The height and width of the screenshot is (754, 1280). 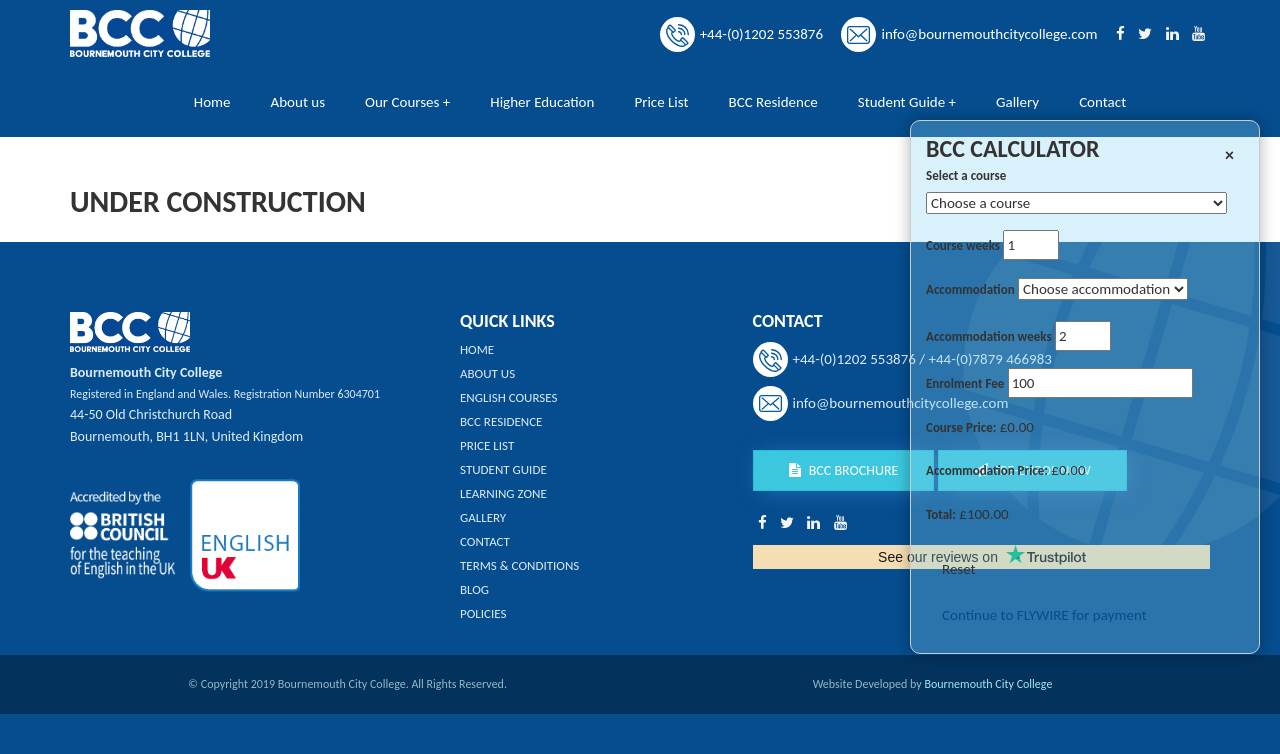 What do you see at coordinates (1017, 102) in the screenshot?
I see `Gallery` at bounding box center [1017, 102].